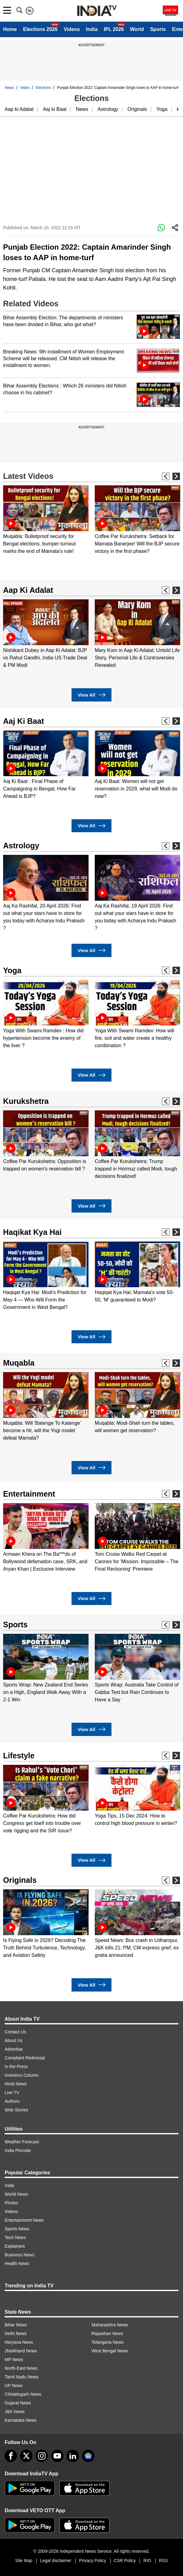  I want to click on [youtube], so click(57, 2456).